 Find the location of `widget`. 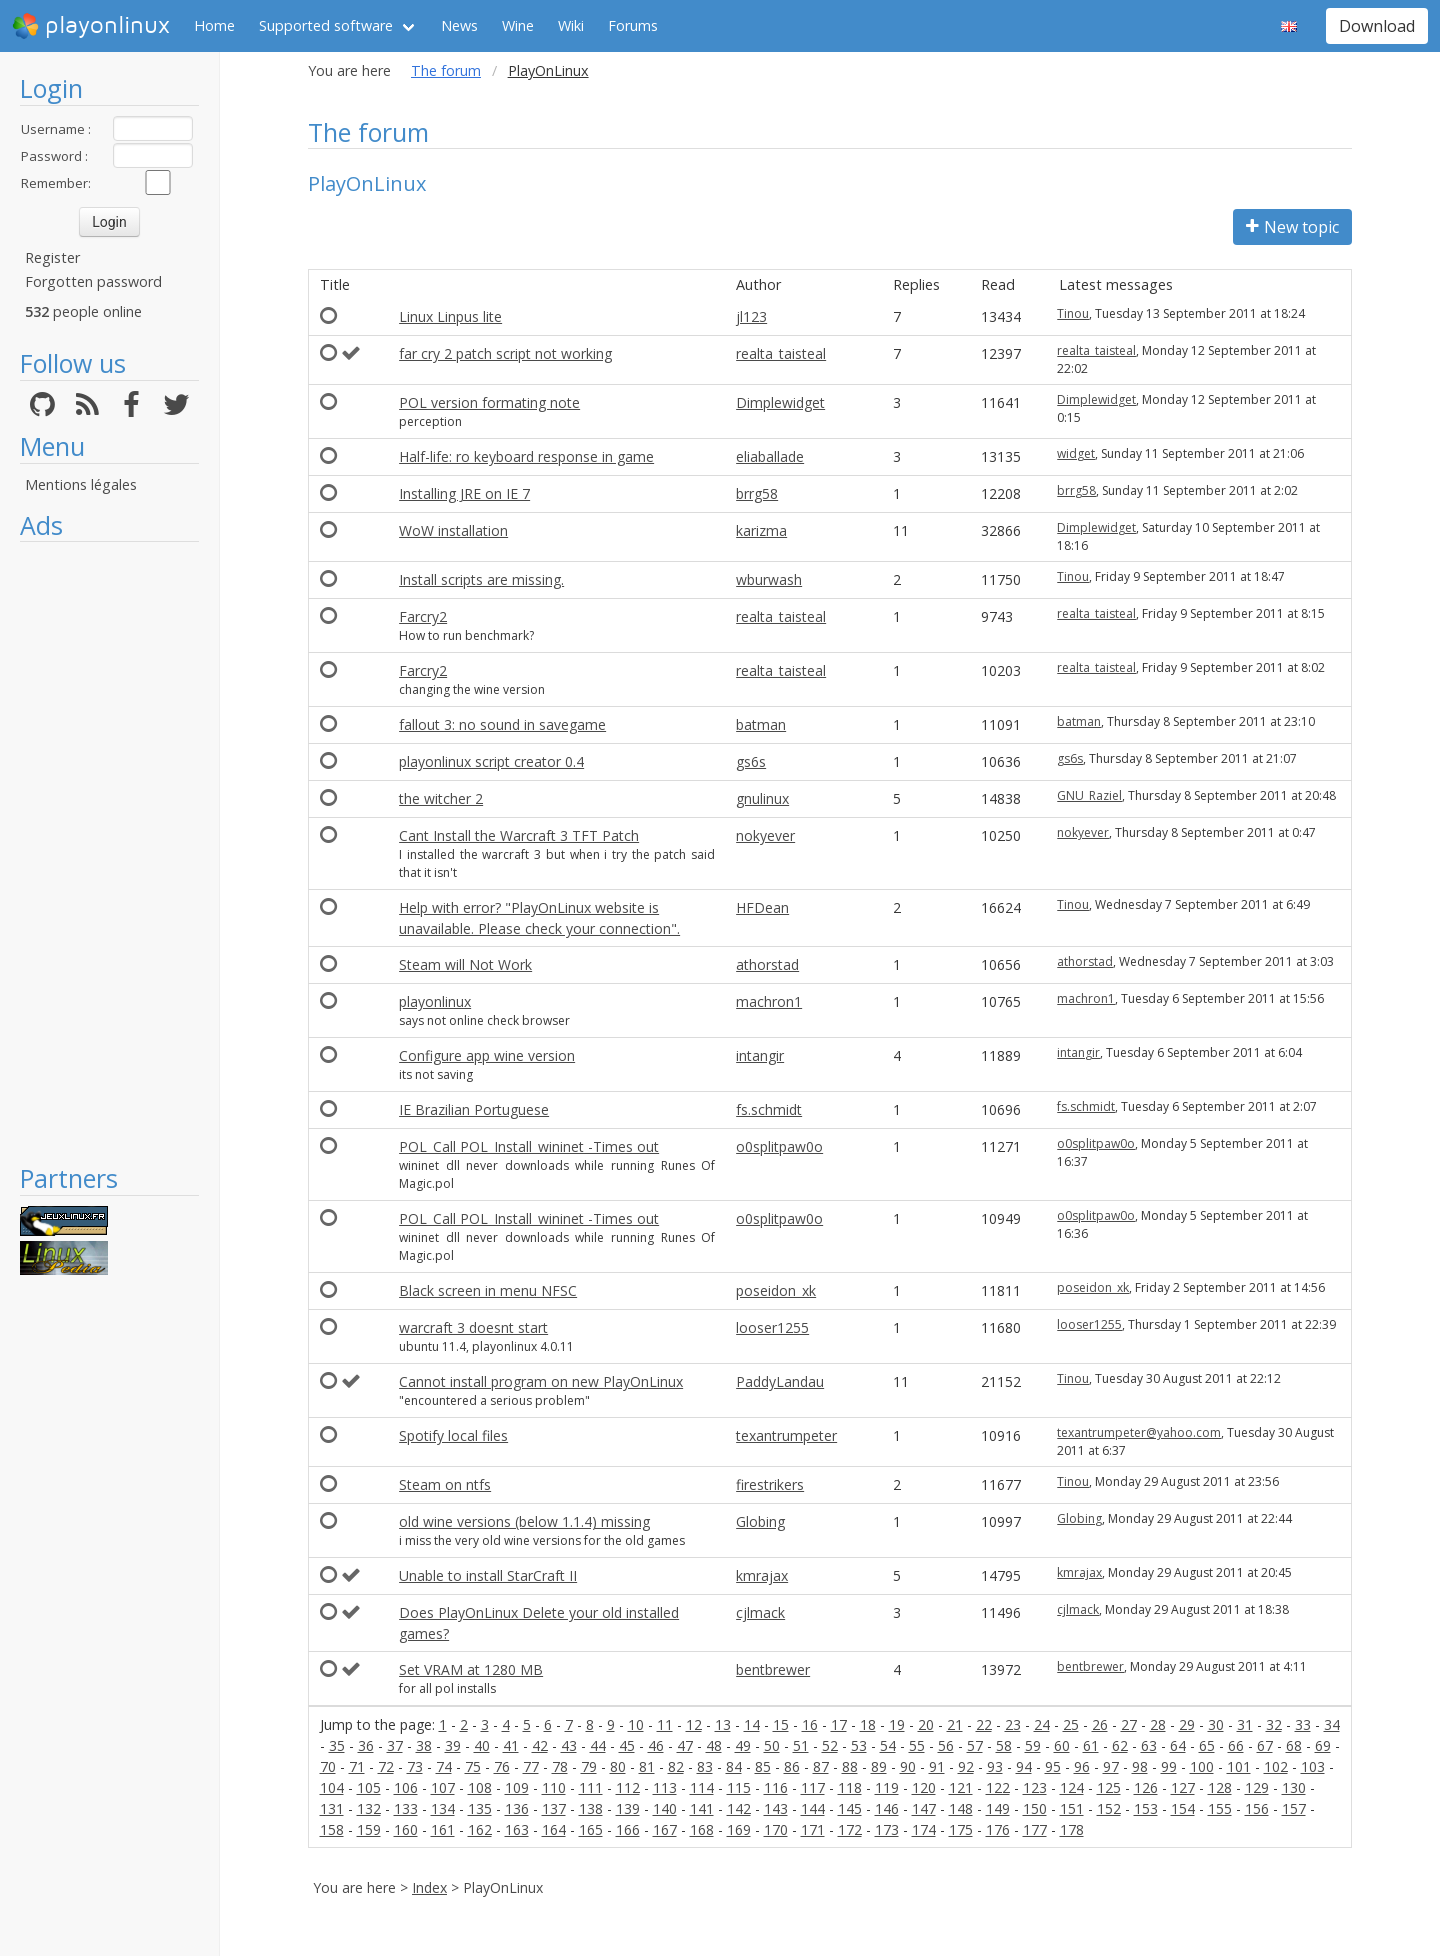

widget is located at coordinates (1076, 453).